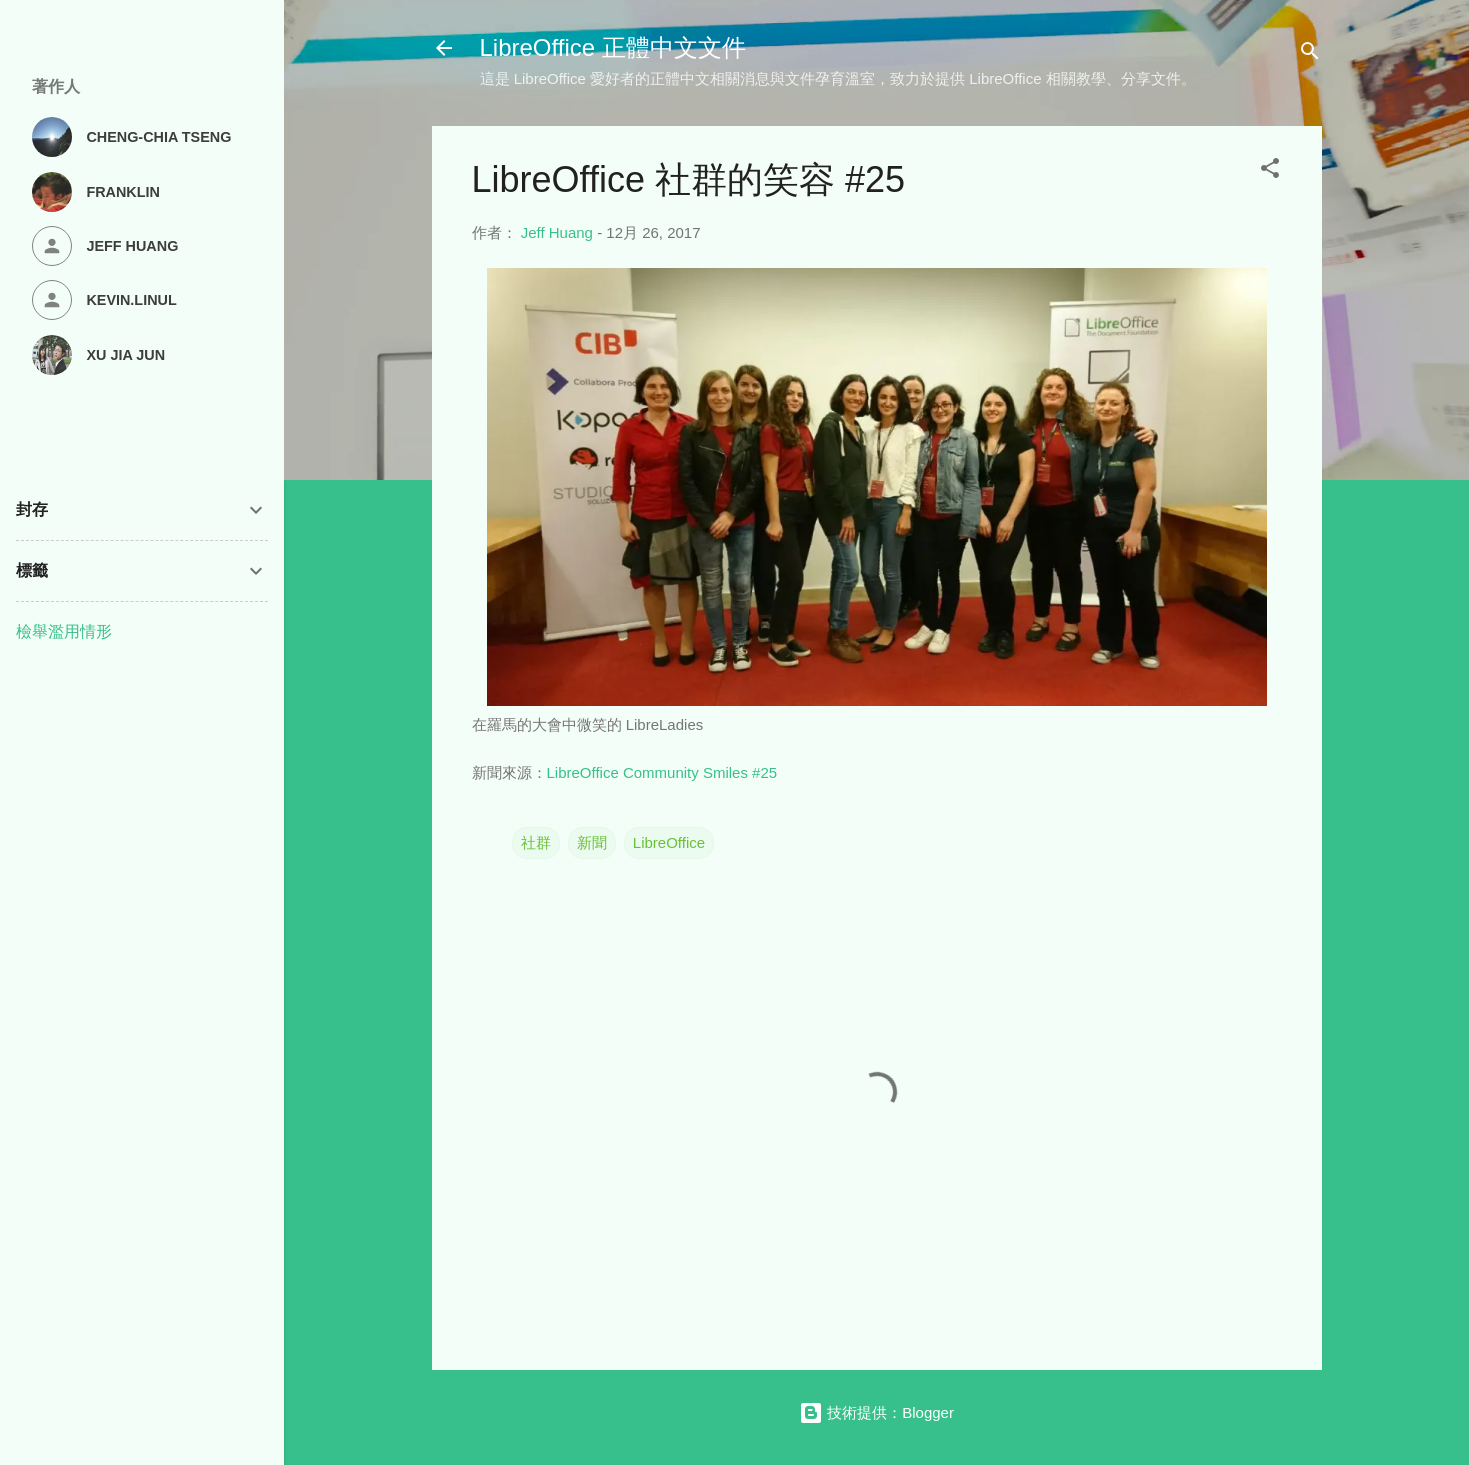 This screenshot has width=1469, height=1465. What do you see at coordinates (536, 842) in the screenshot?
I see `社群` at bounding box center [536, 842].